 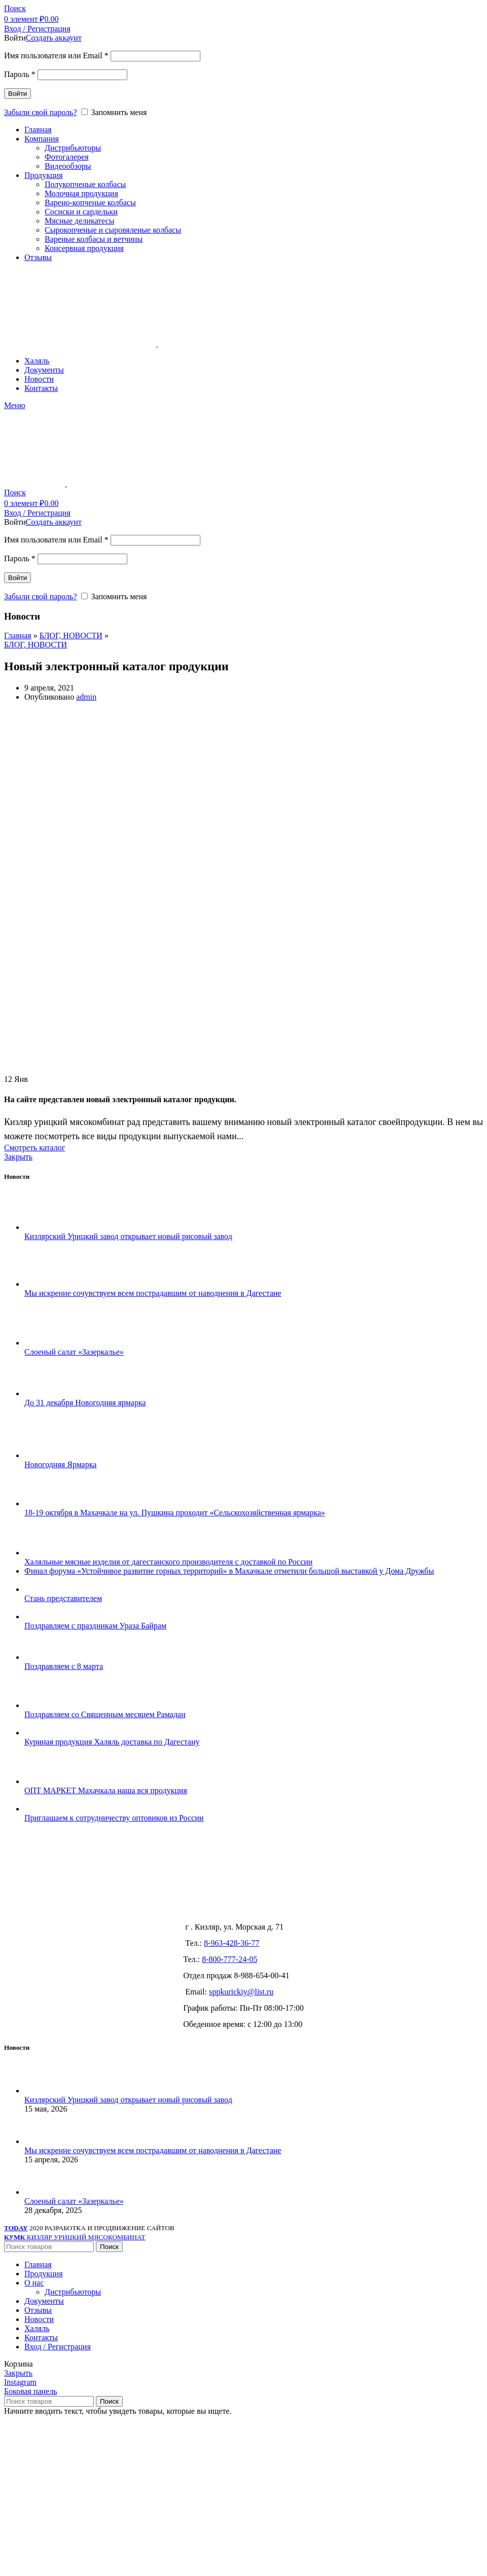 What do you see at coordinates (54, 37) in the screenshot?
I see `Создать аккаунт` at bounding box center [54, 37].